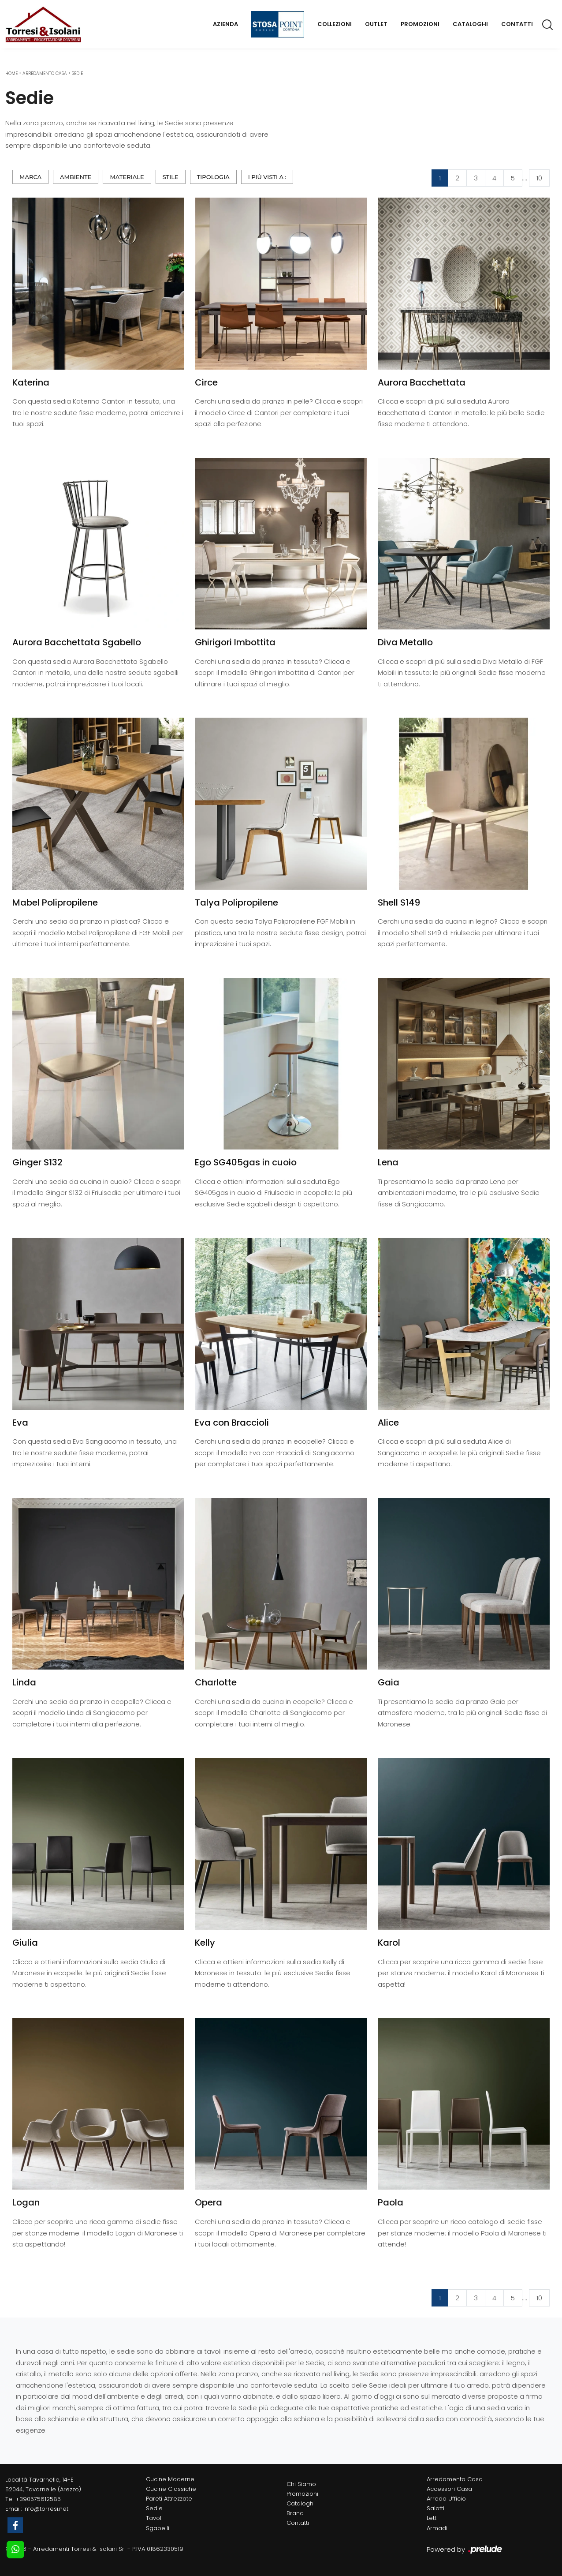  Describe the element at coordinates (435, 2508) in the screenshot. I see `Salotti` at that location.